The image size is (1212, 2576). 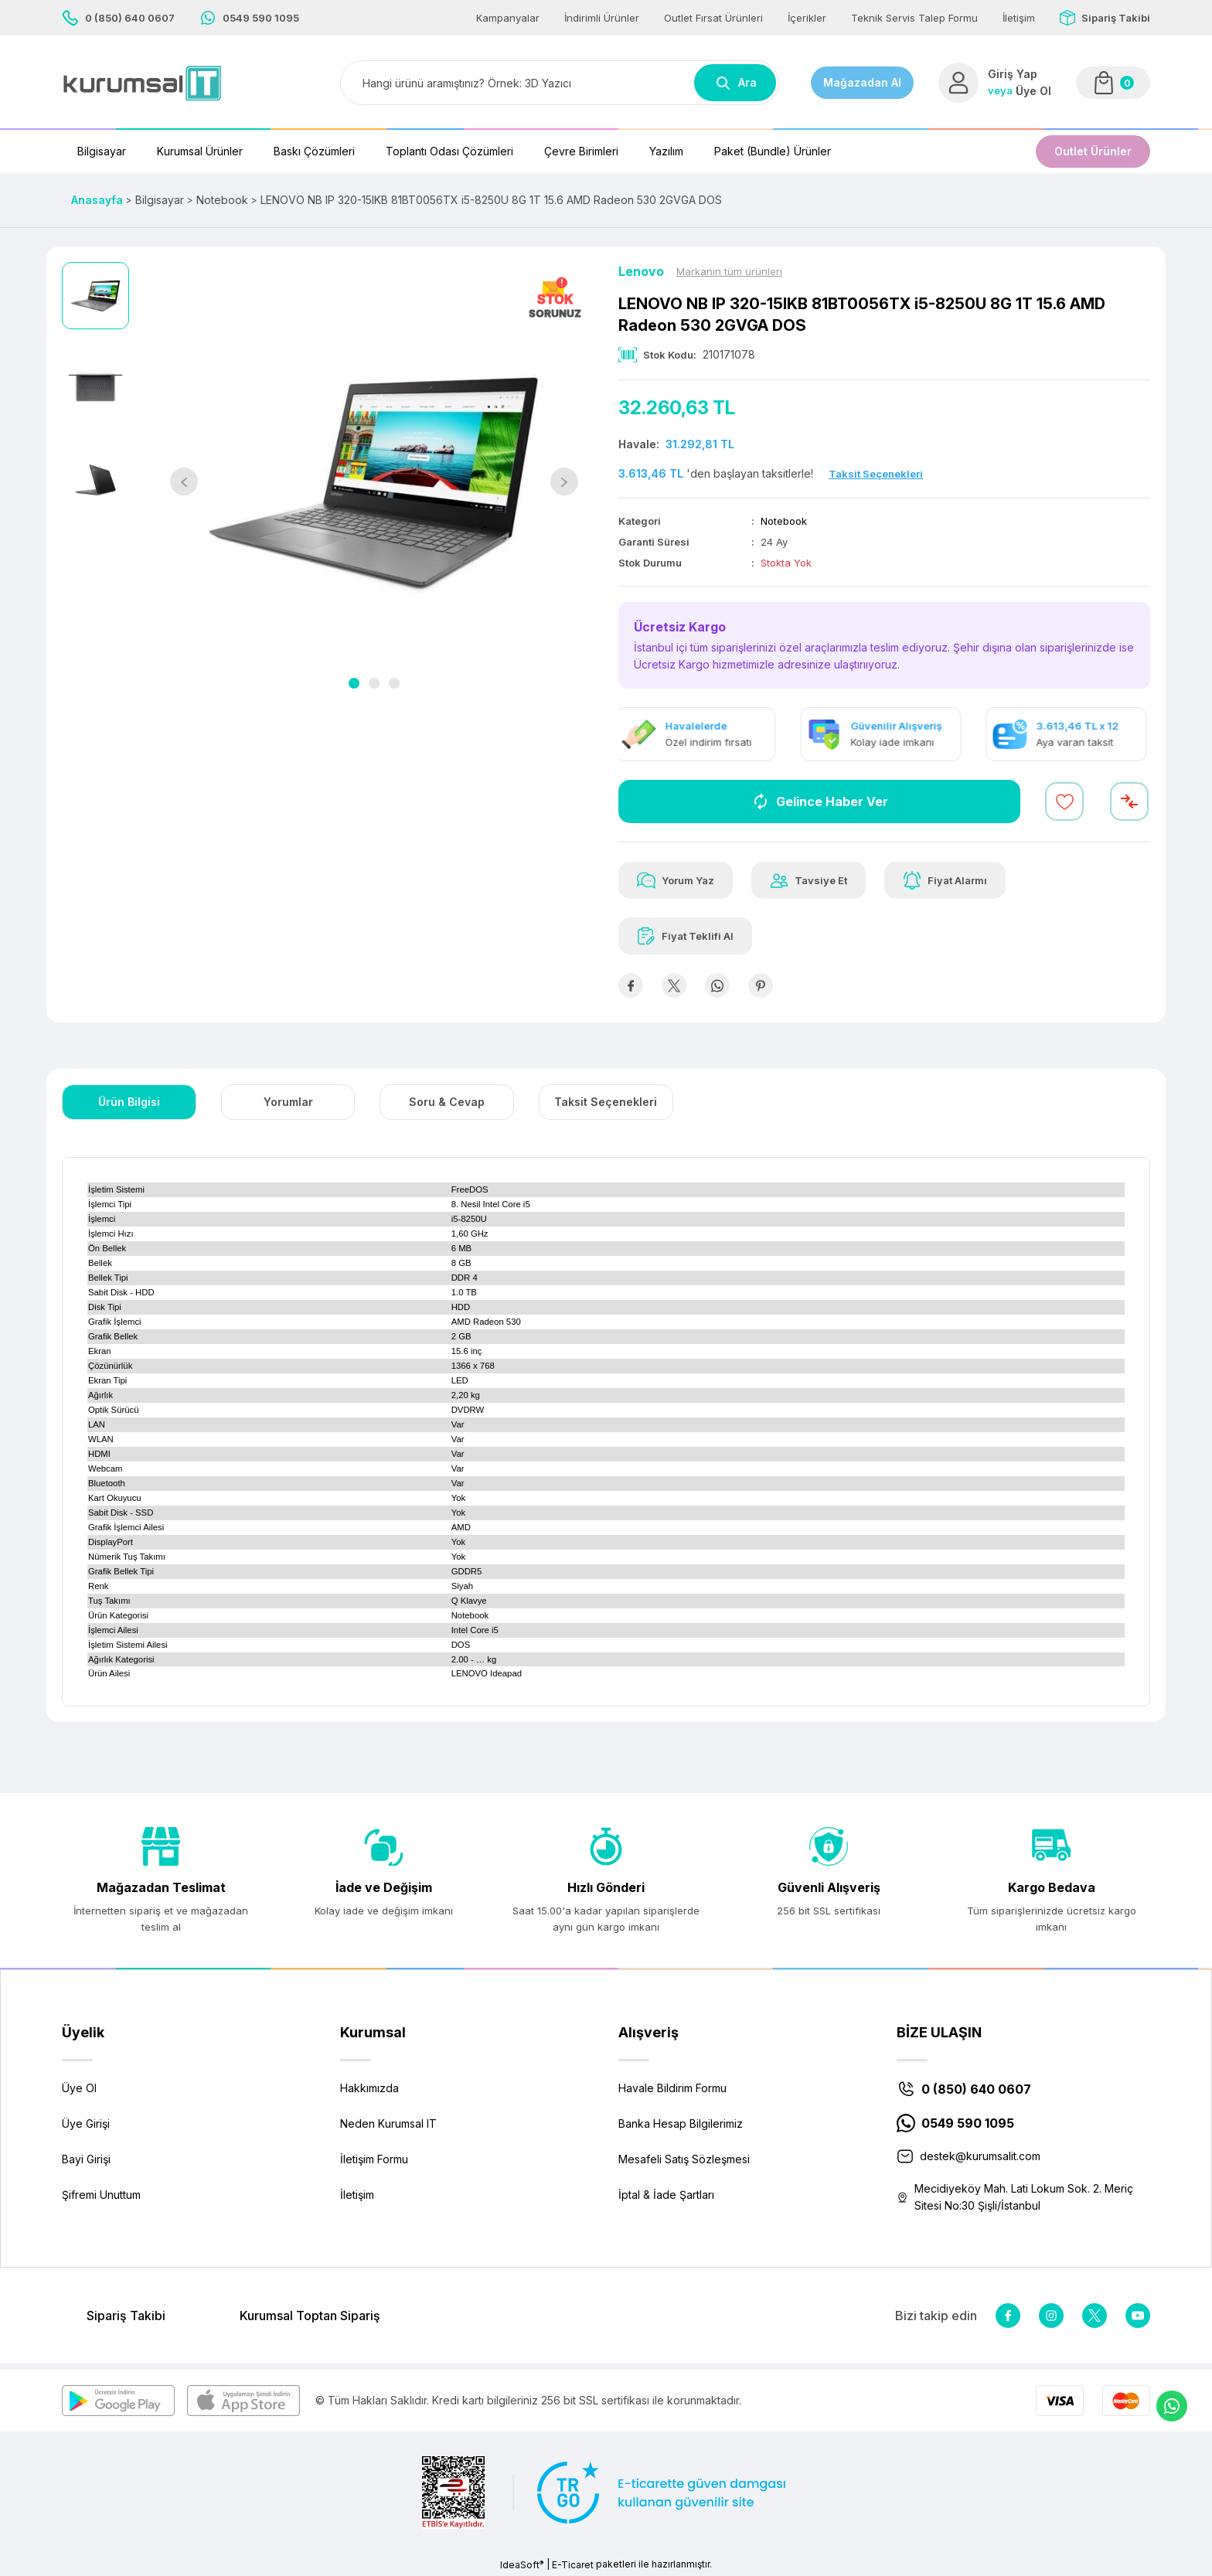 I want to click on IdeaSoft, so click(x=521, y=2564).